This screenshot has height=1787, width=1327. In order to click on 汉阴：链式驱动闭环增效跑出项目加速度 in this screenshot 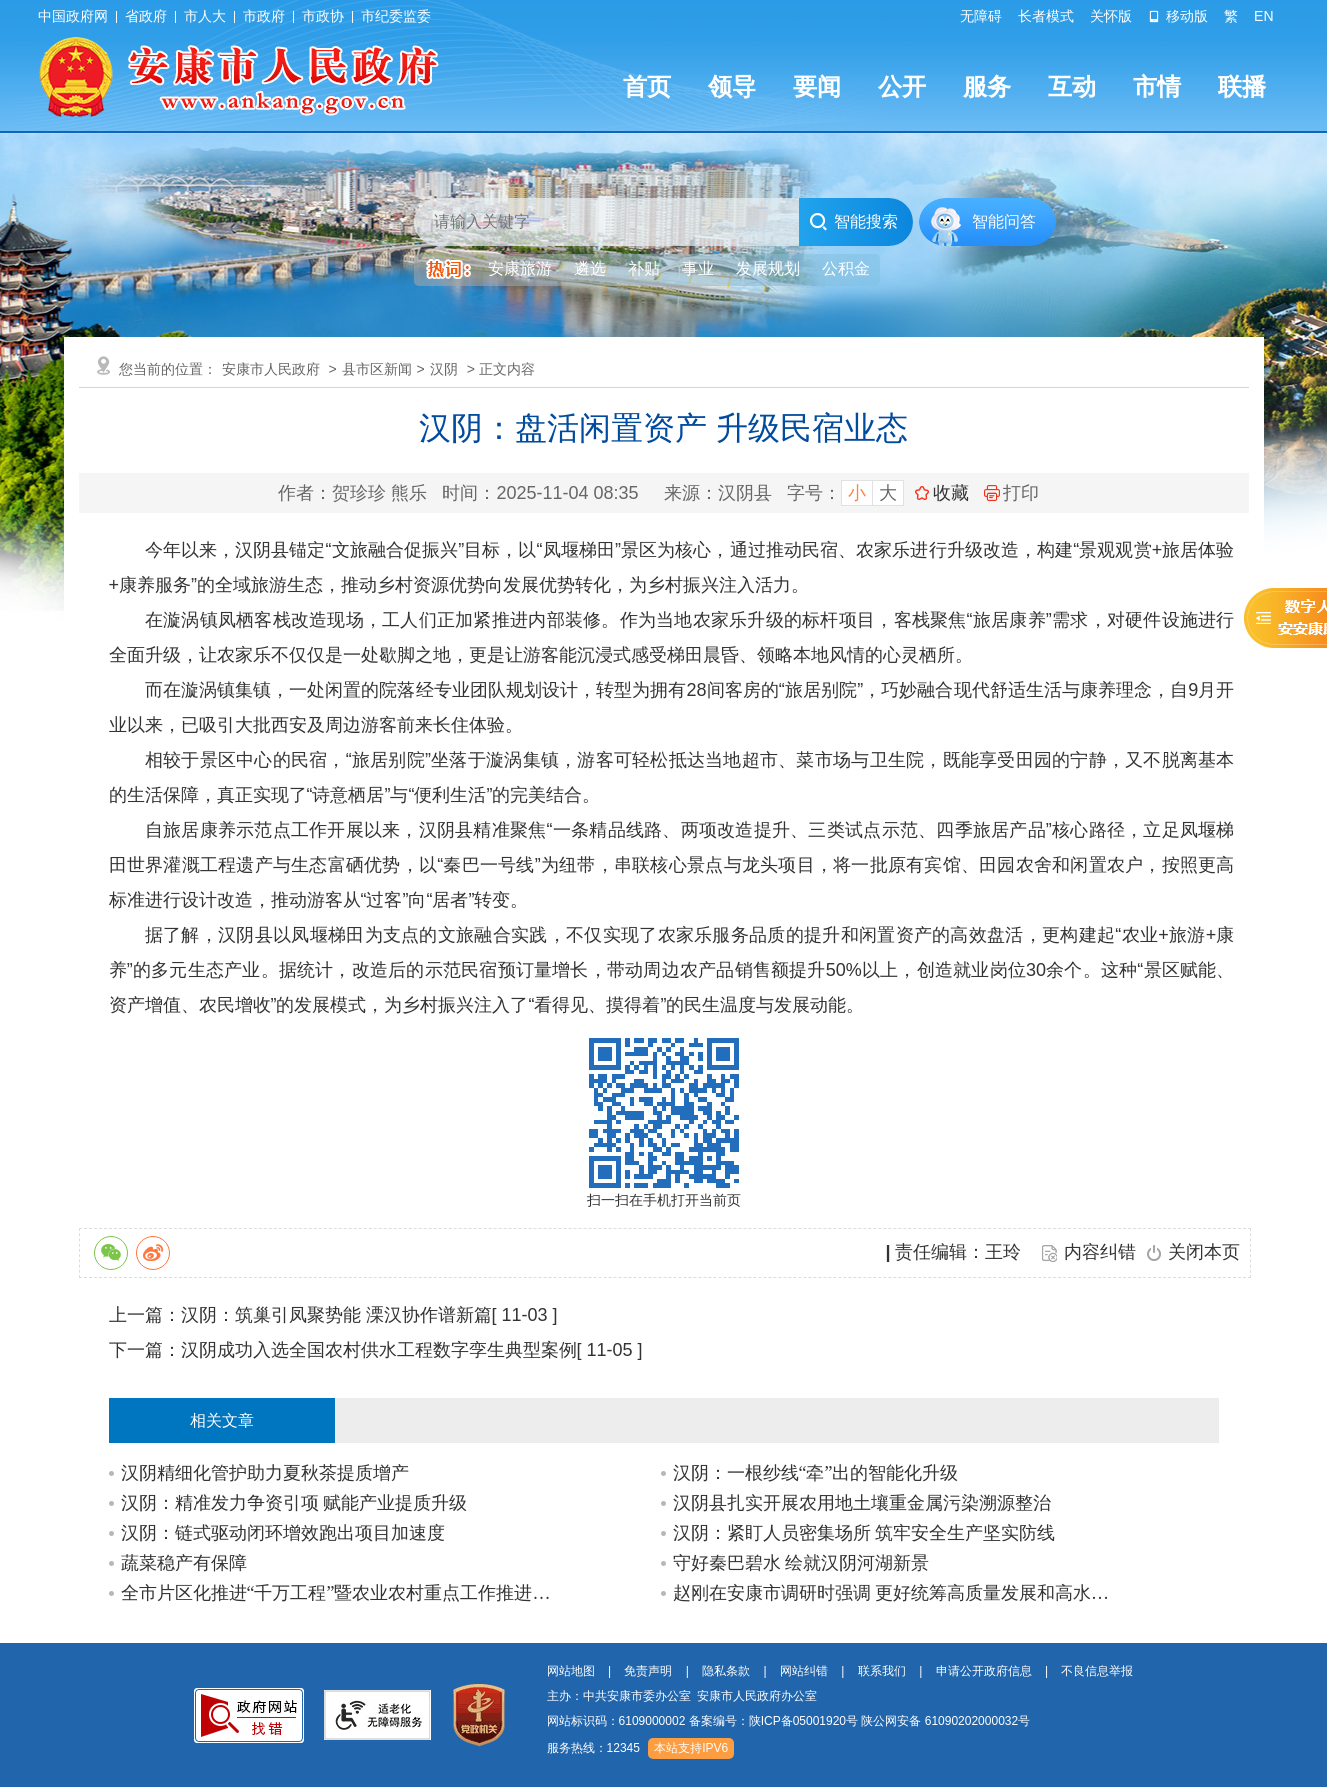, I will do `click(283, 1533)`.